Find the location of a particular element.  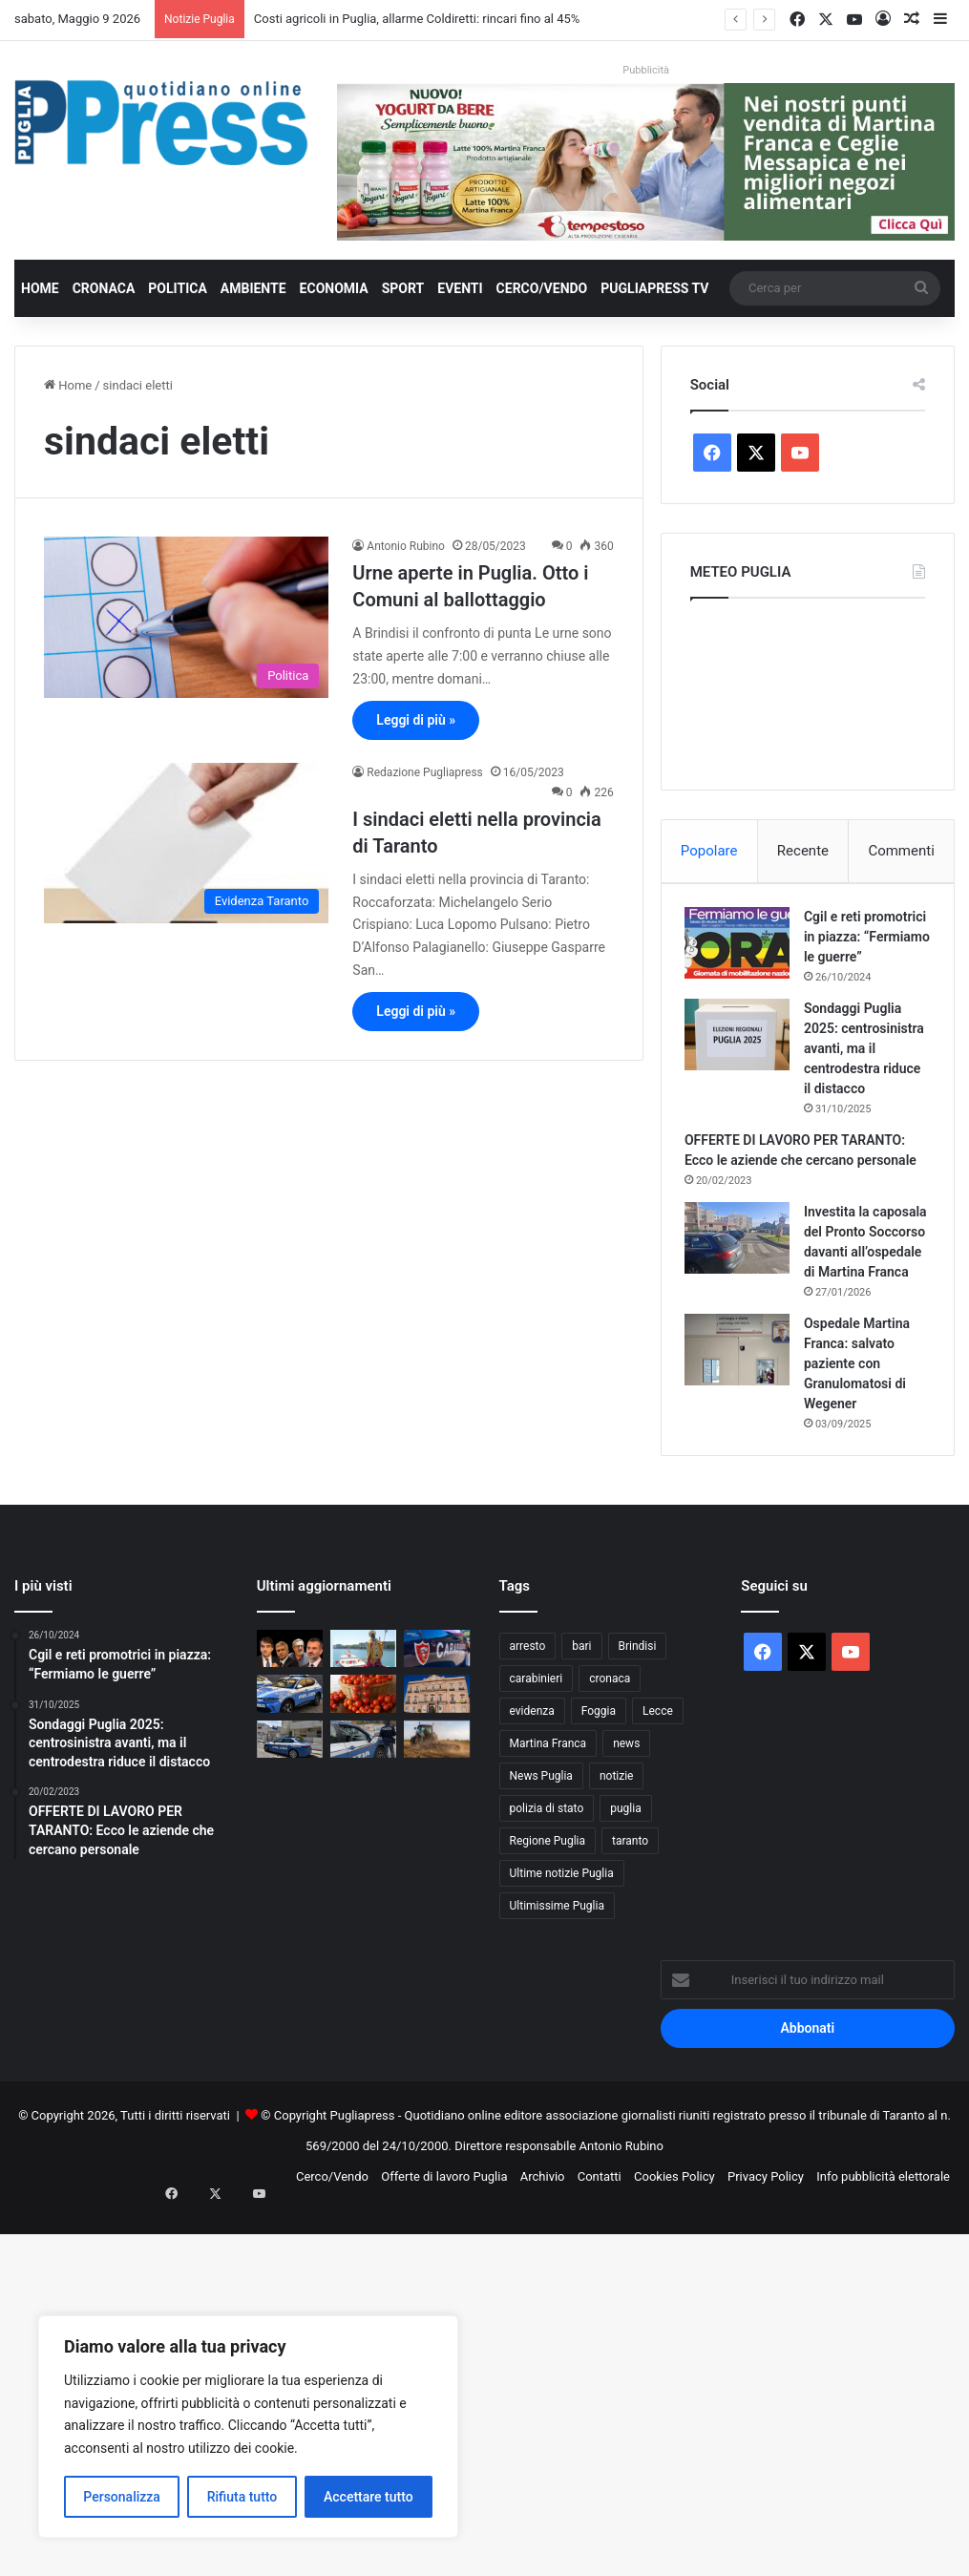

Commenti is located at coordinates (901, 850).